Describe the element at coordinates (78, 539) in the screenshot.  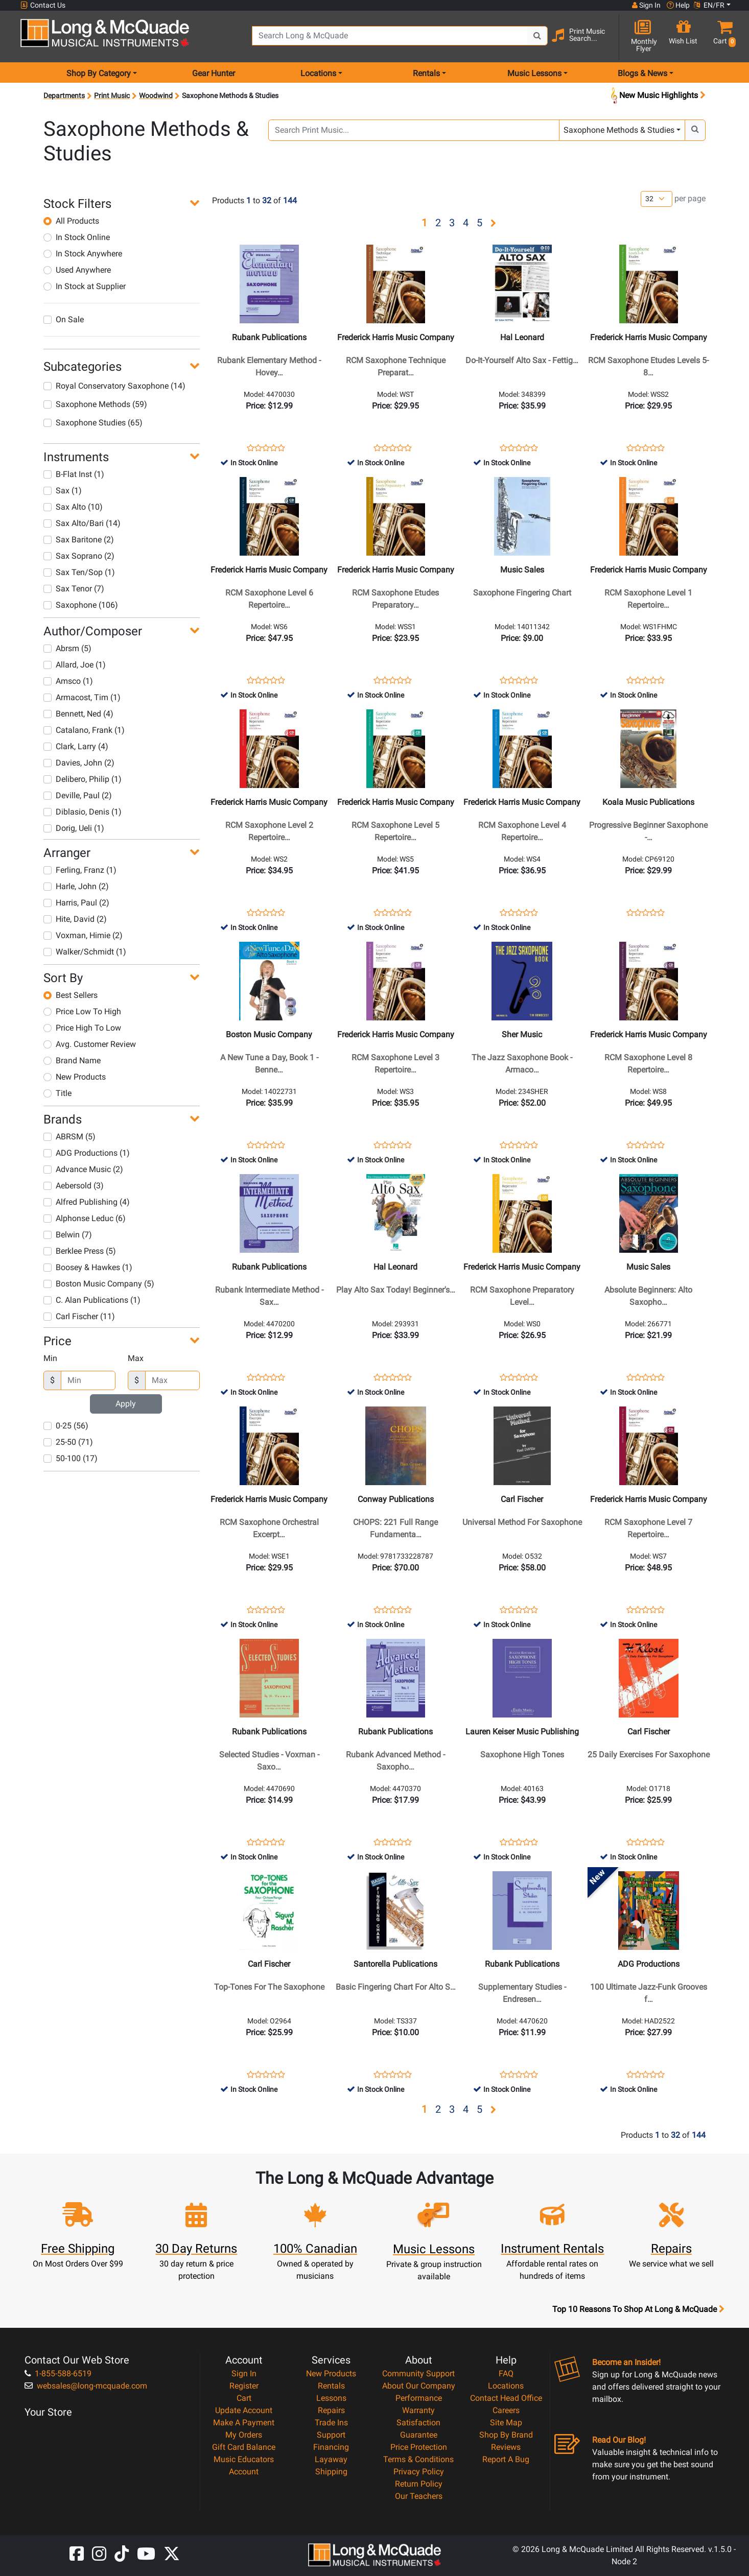
I see `Sax Baritone (2)` at that location.